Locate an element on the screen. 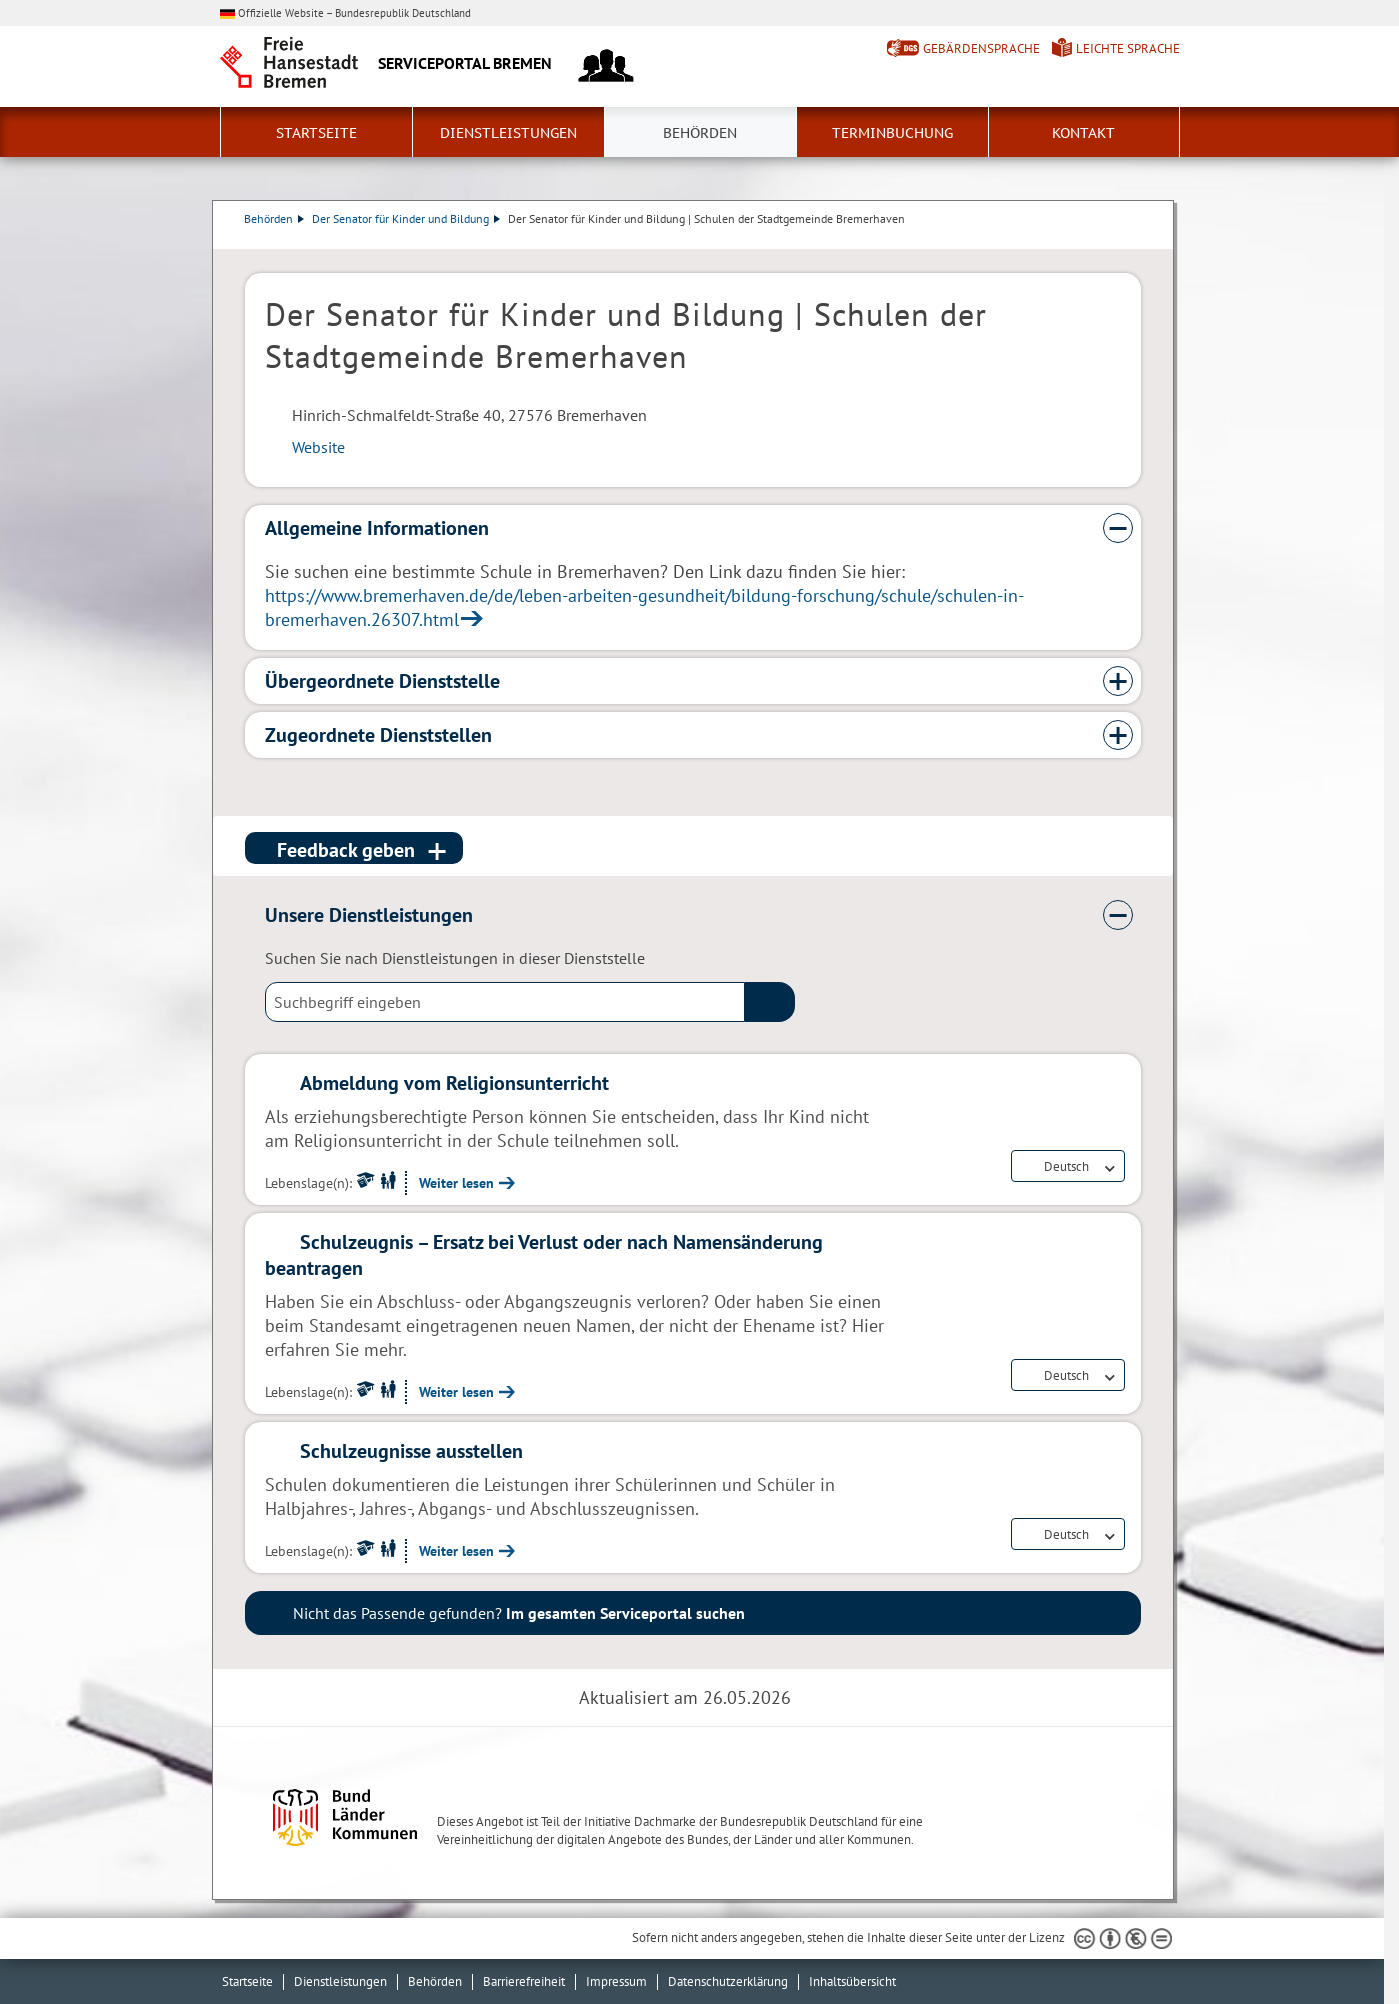 The height and width of the screenshot is (2004, 1399). Inhaltsübersicht is located at coordinates (852, 1981).